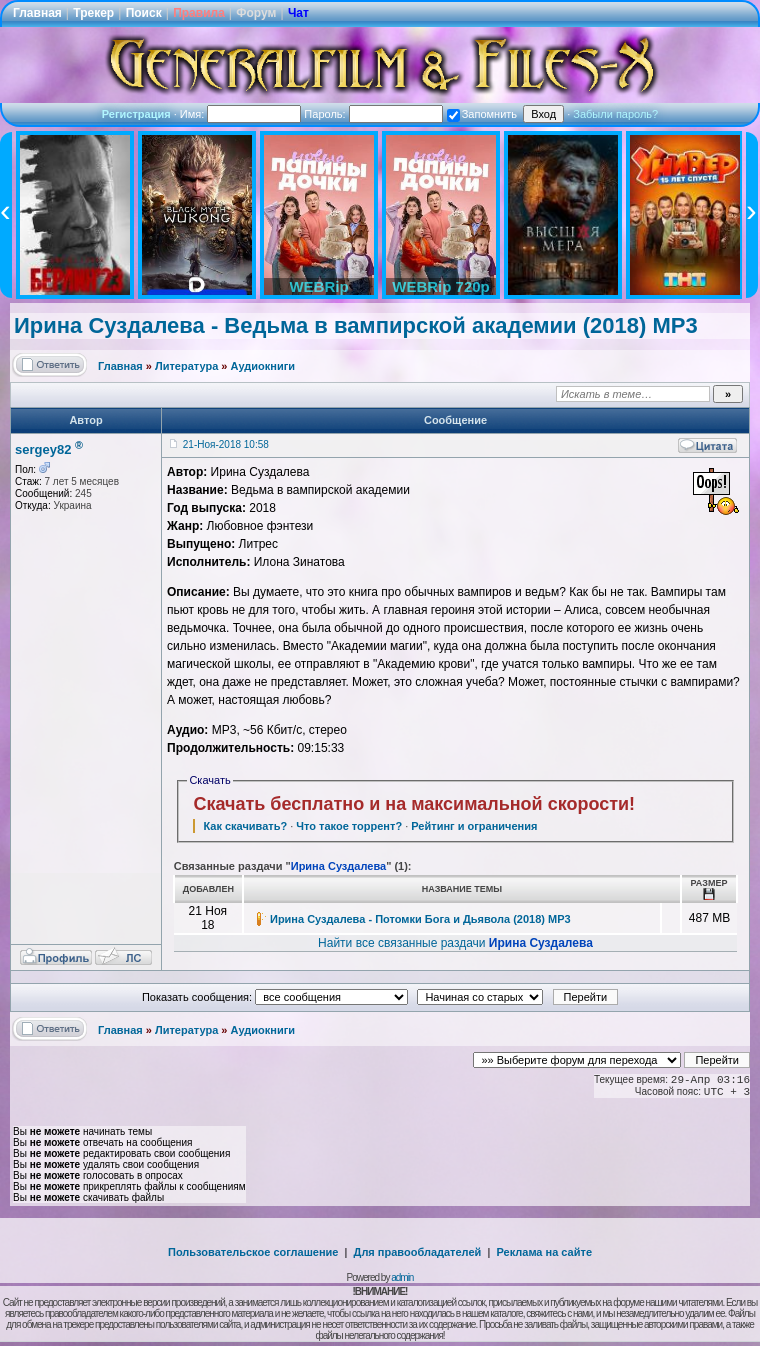 This screenshot has width=760, height=1346. What do you see at coordinates (199, 13) in the screenshot?
I see `Правила` at bounding box center [199, 13].